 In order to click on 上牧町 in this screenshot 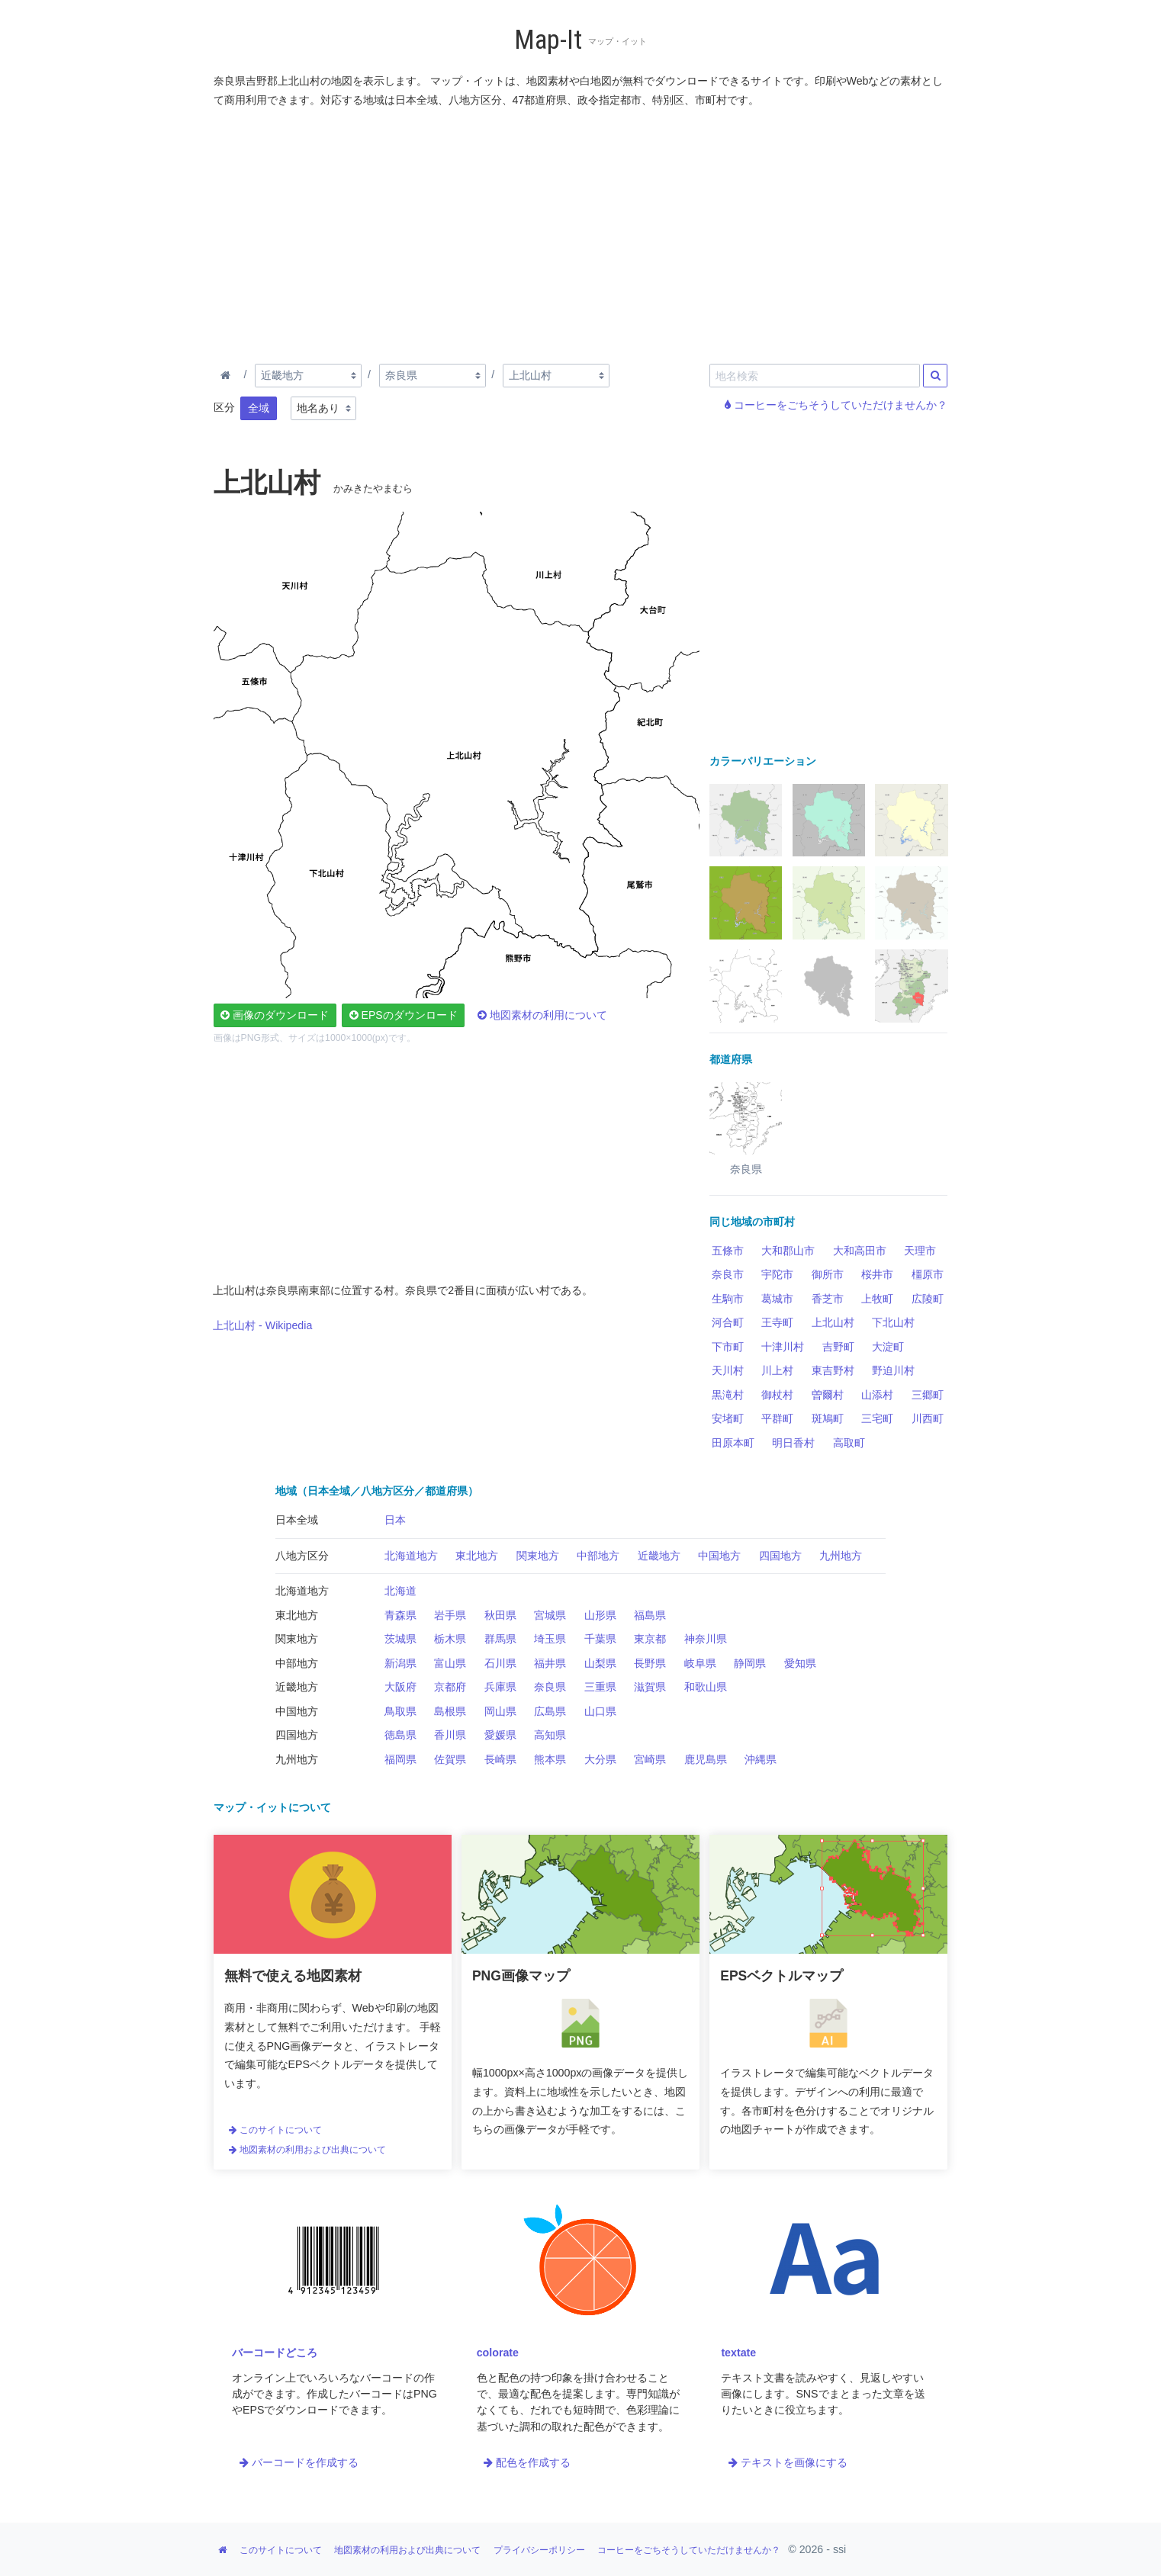, I will do `click(877, 1299)`.